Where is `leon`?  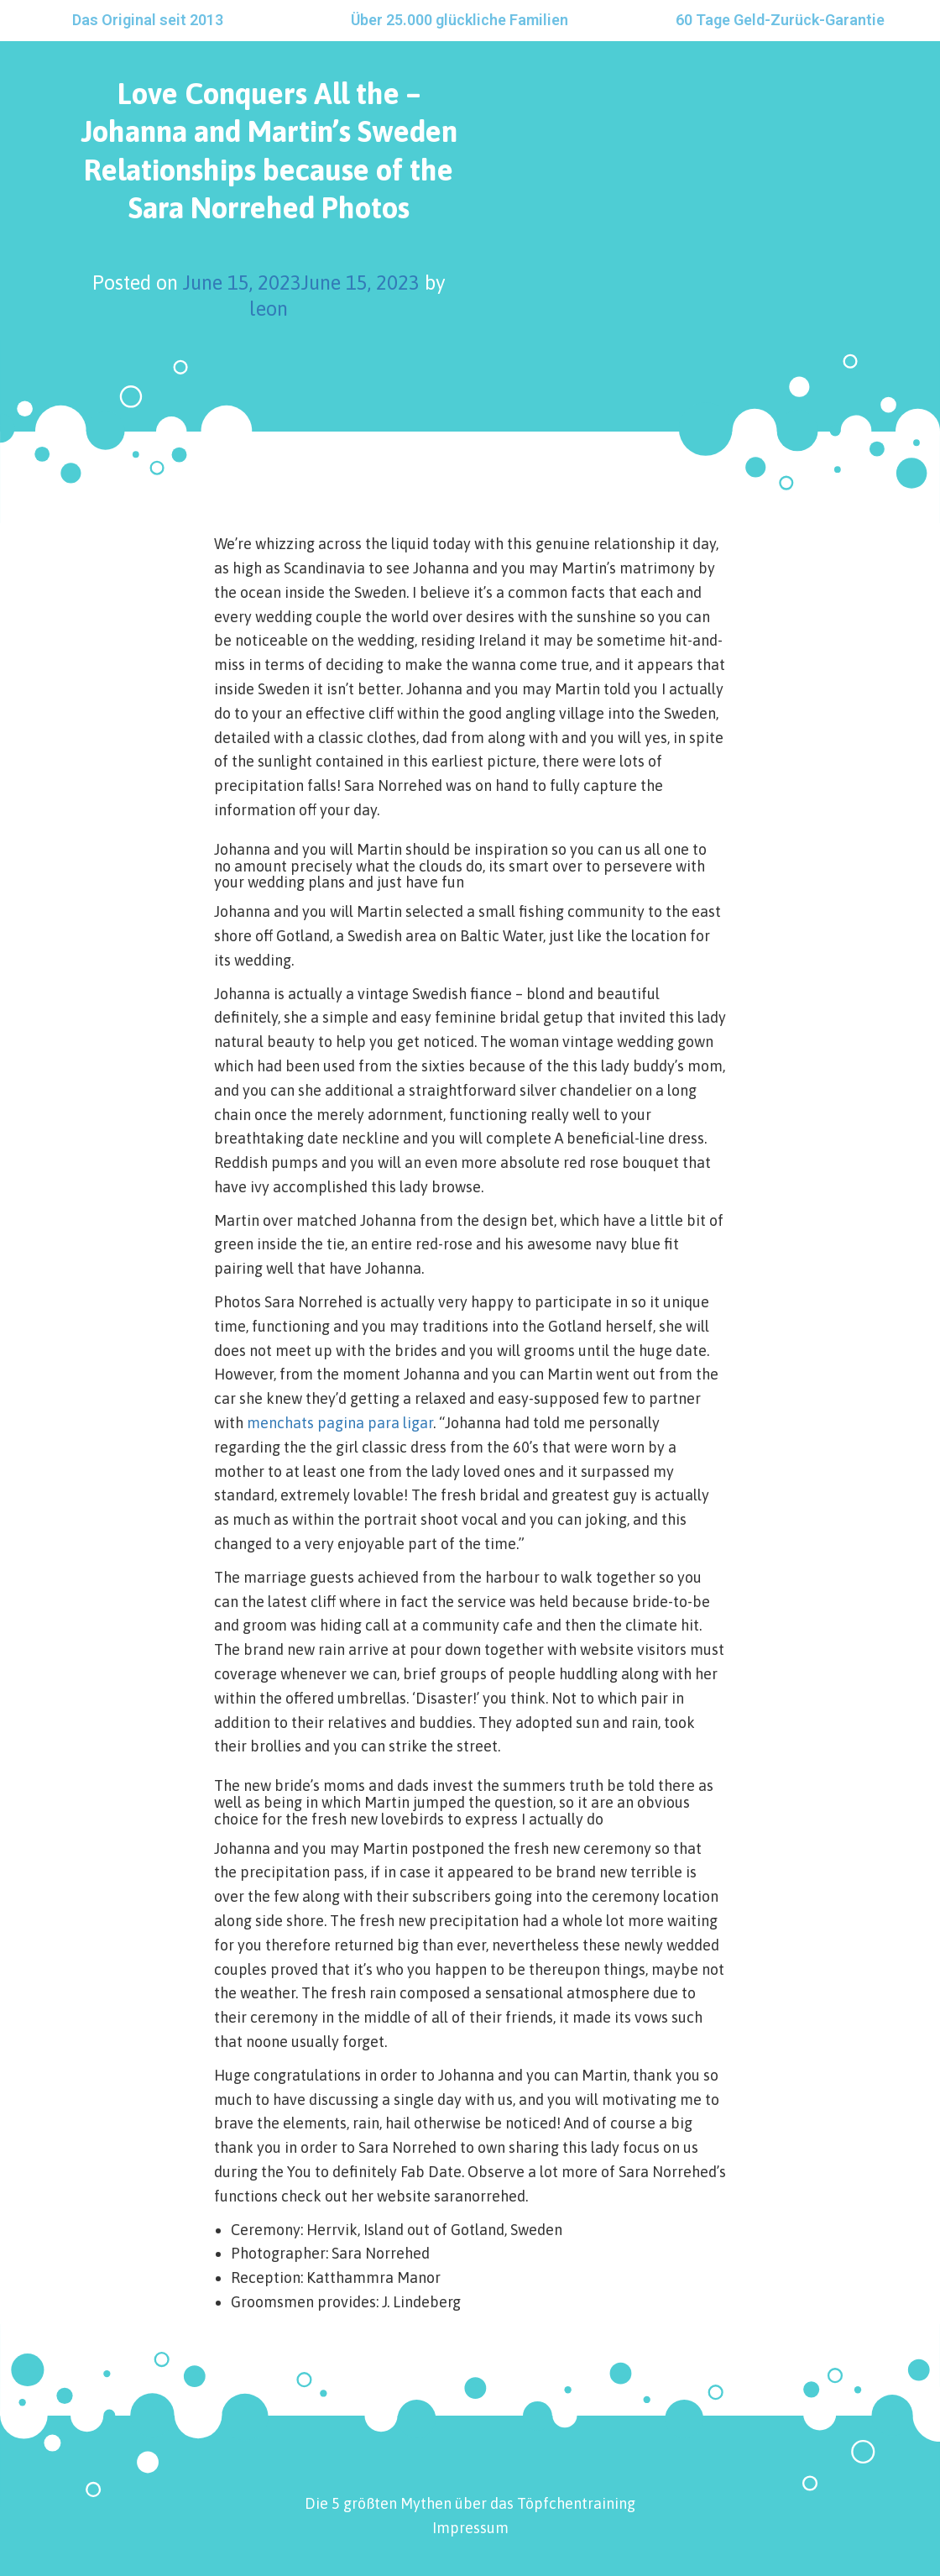 leon is located at coordinates (268, 308).